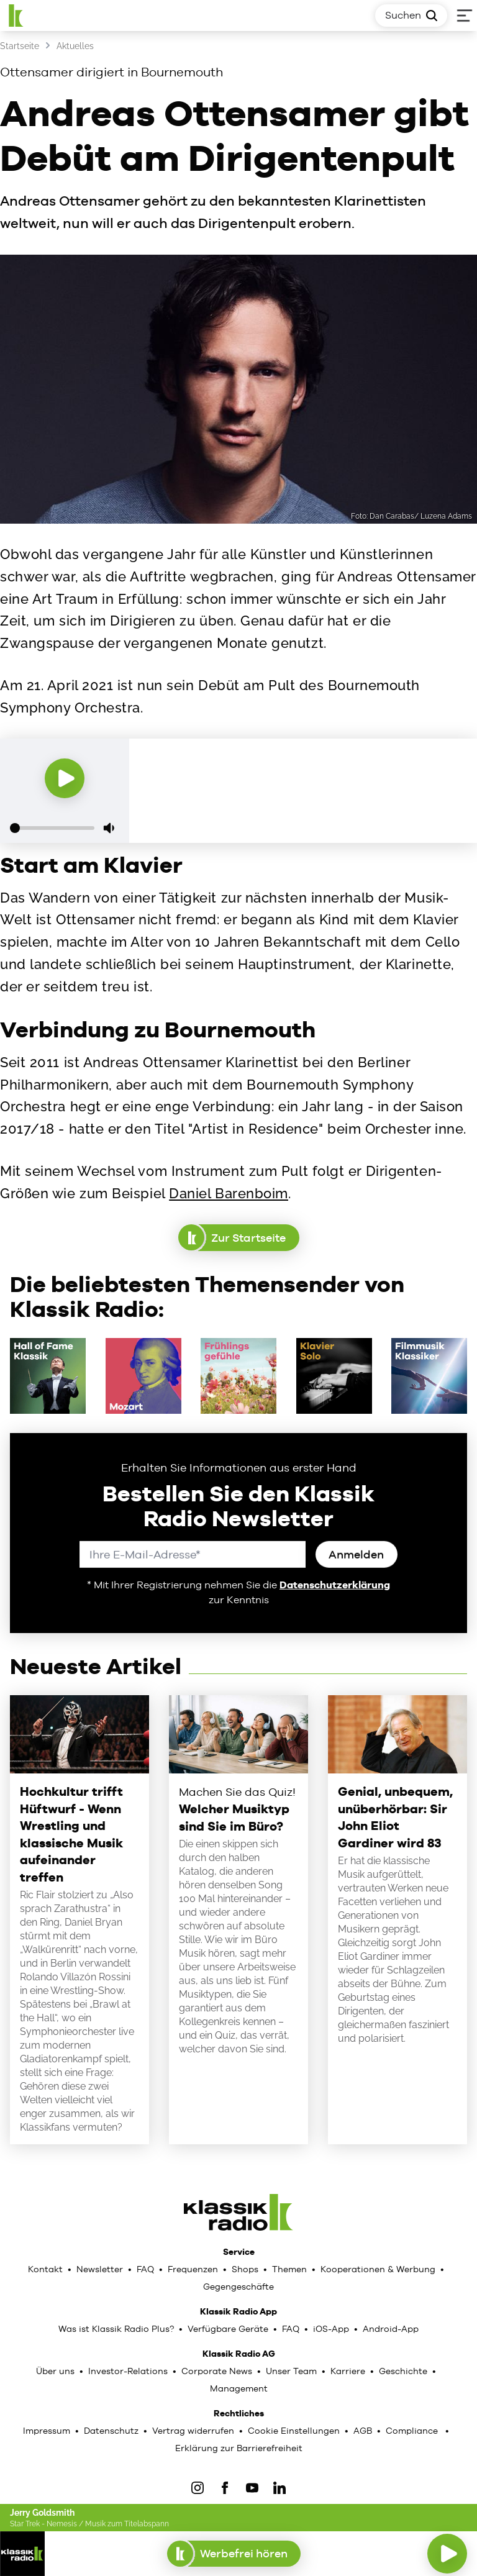 The image size is (477, 2576). I want to click on [Facebook], so click(225, 2488).